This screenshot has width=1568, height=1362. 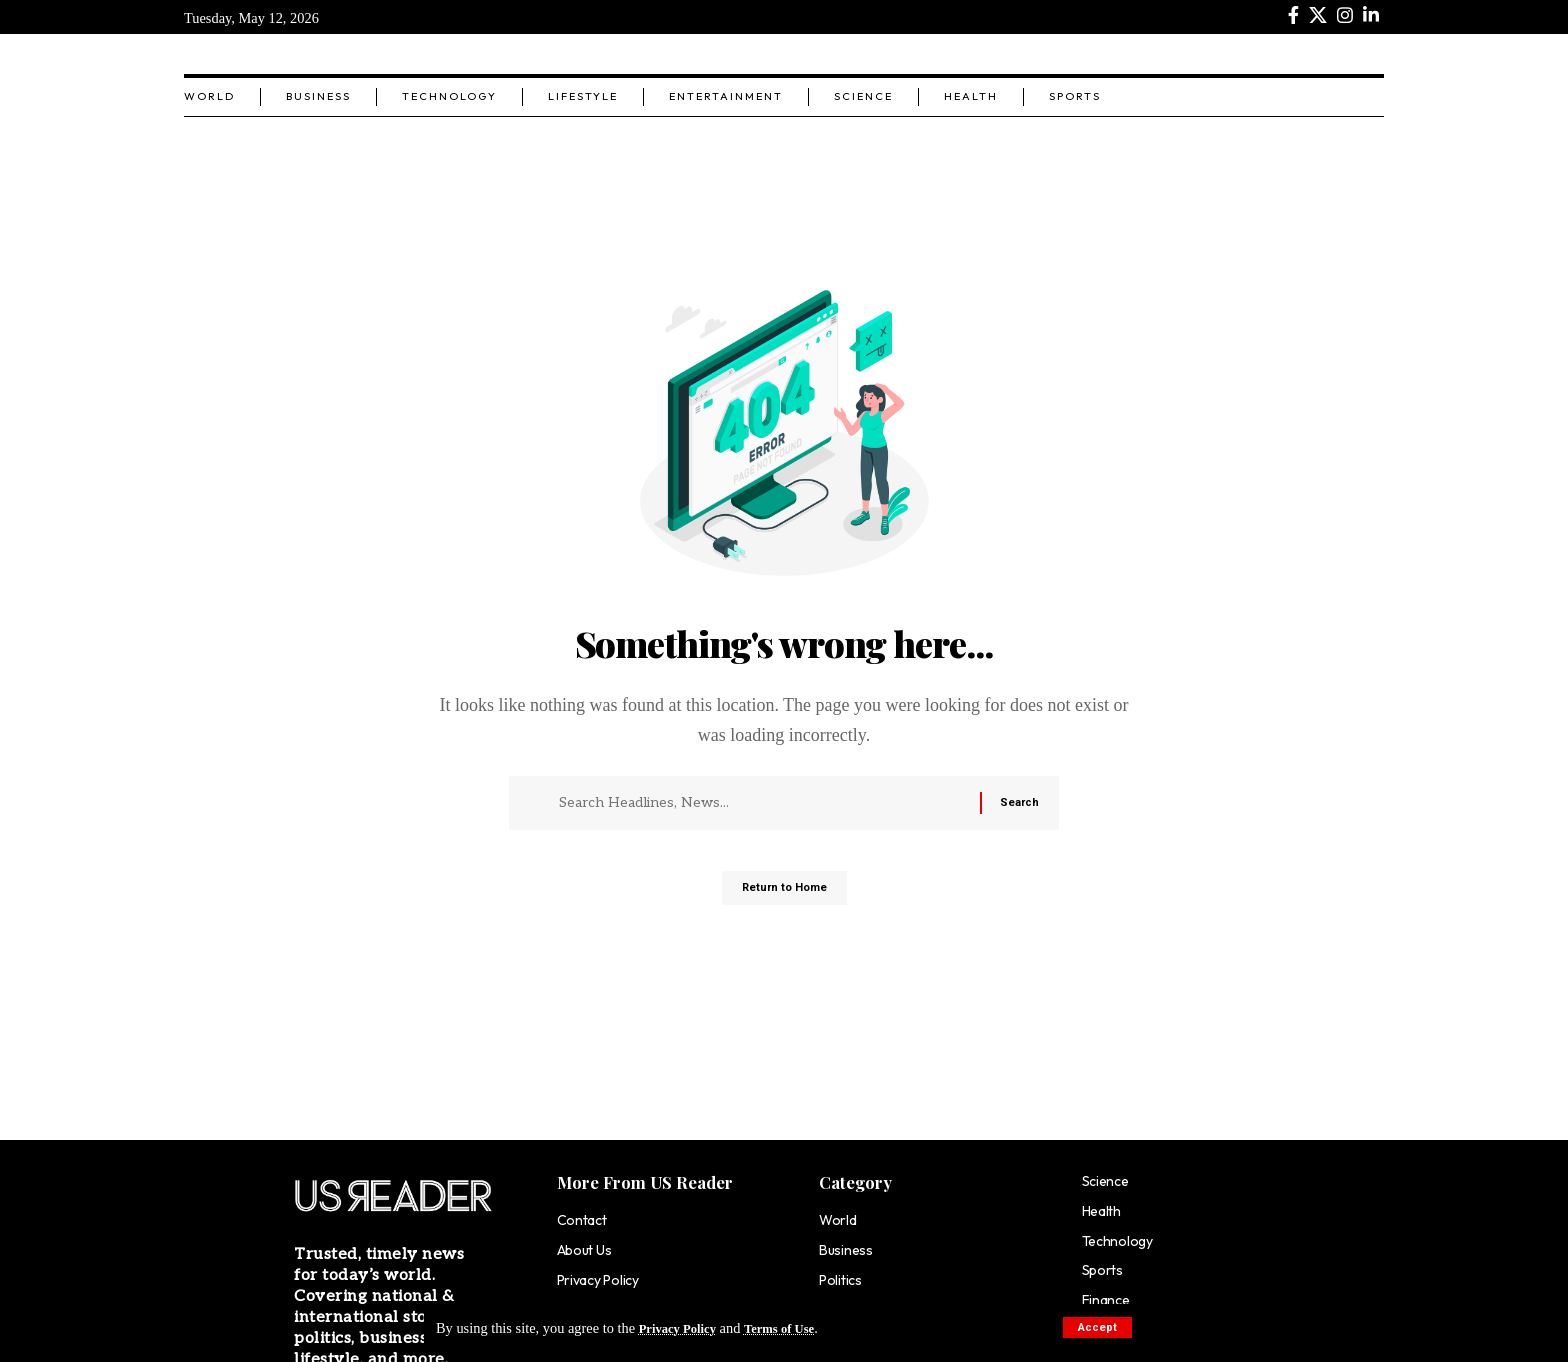 What do you see at coordinates (795, 1328) in the screenshot?
I see `Terms of Use` at bounding box center [795, 1328].